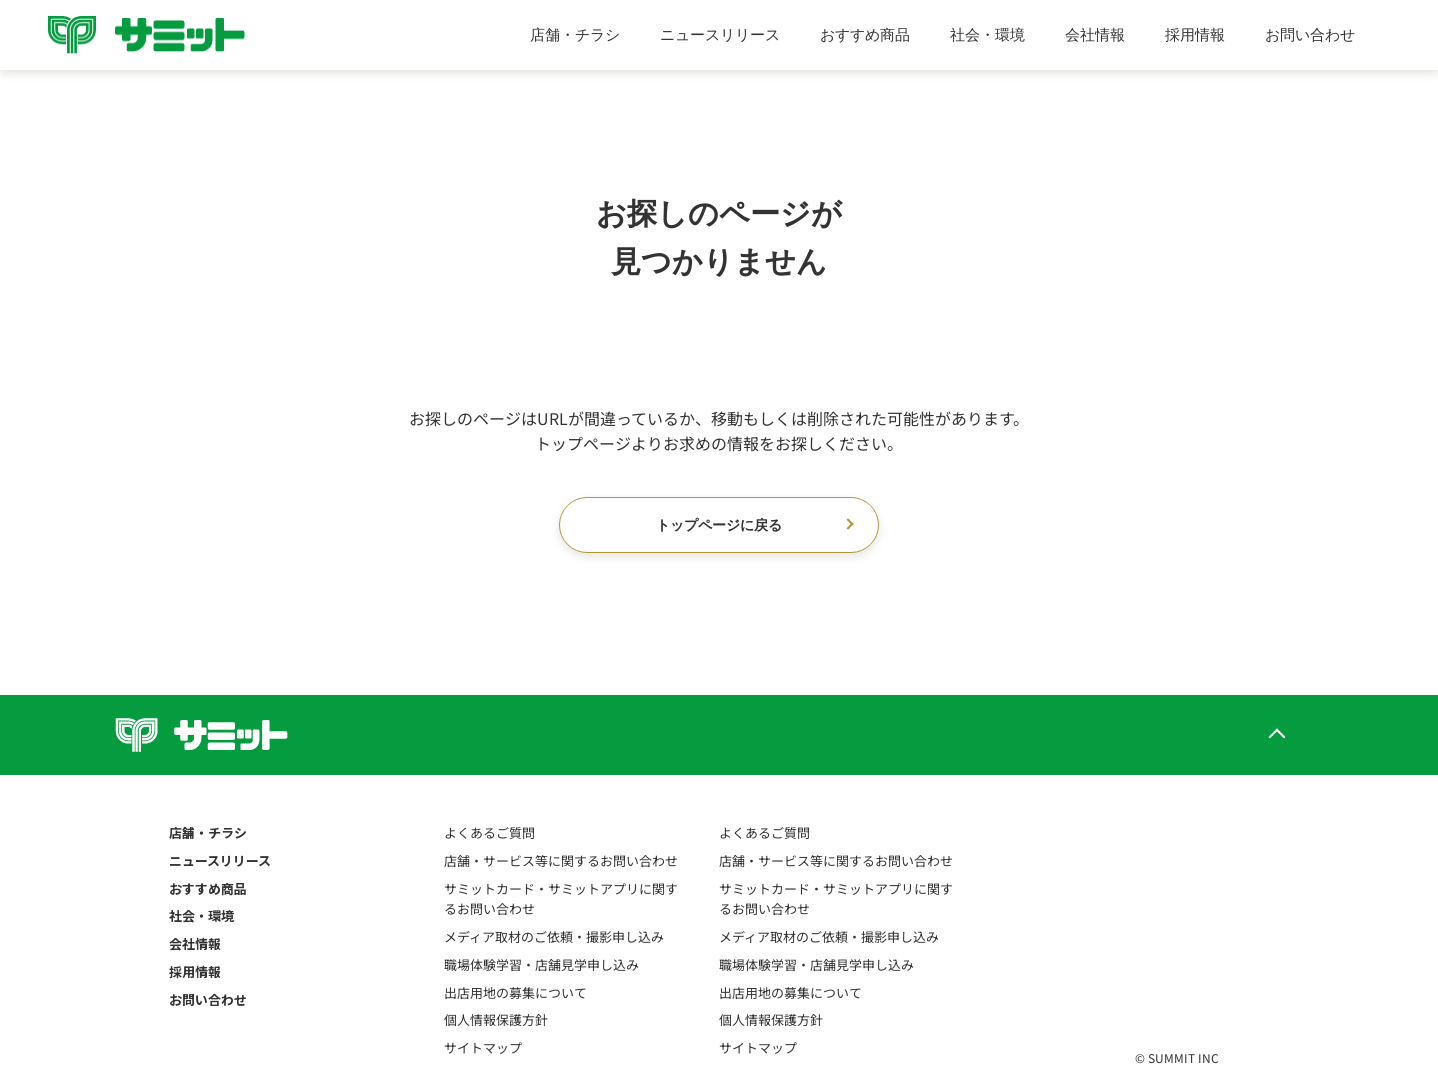 The height and width of the screenshot is (1083, 1438). Describe the element at coordinates (561, 899) in the screenshot. I see `サミットカード・サミットアプリに関するお問い合わせ` at that location.